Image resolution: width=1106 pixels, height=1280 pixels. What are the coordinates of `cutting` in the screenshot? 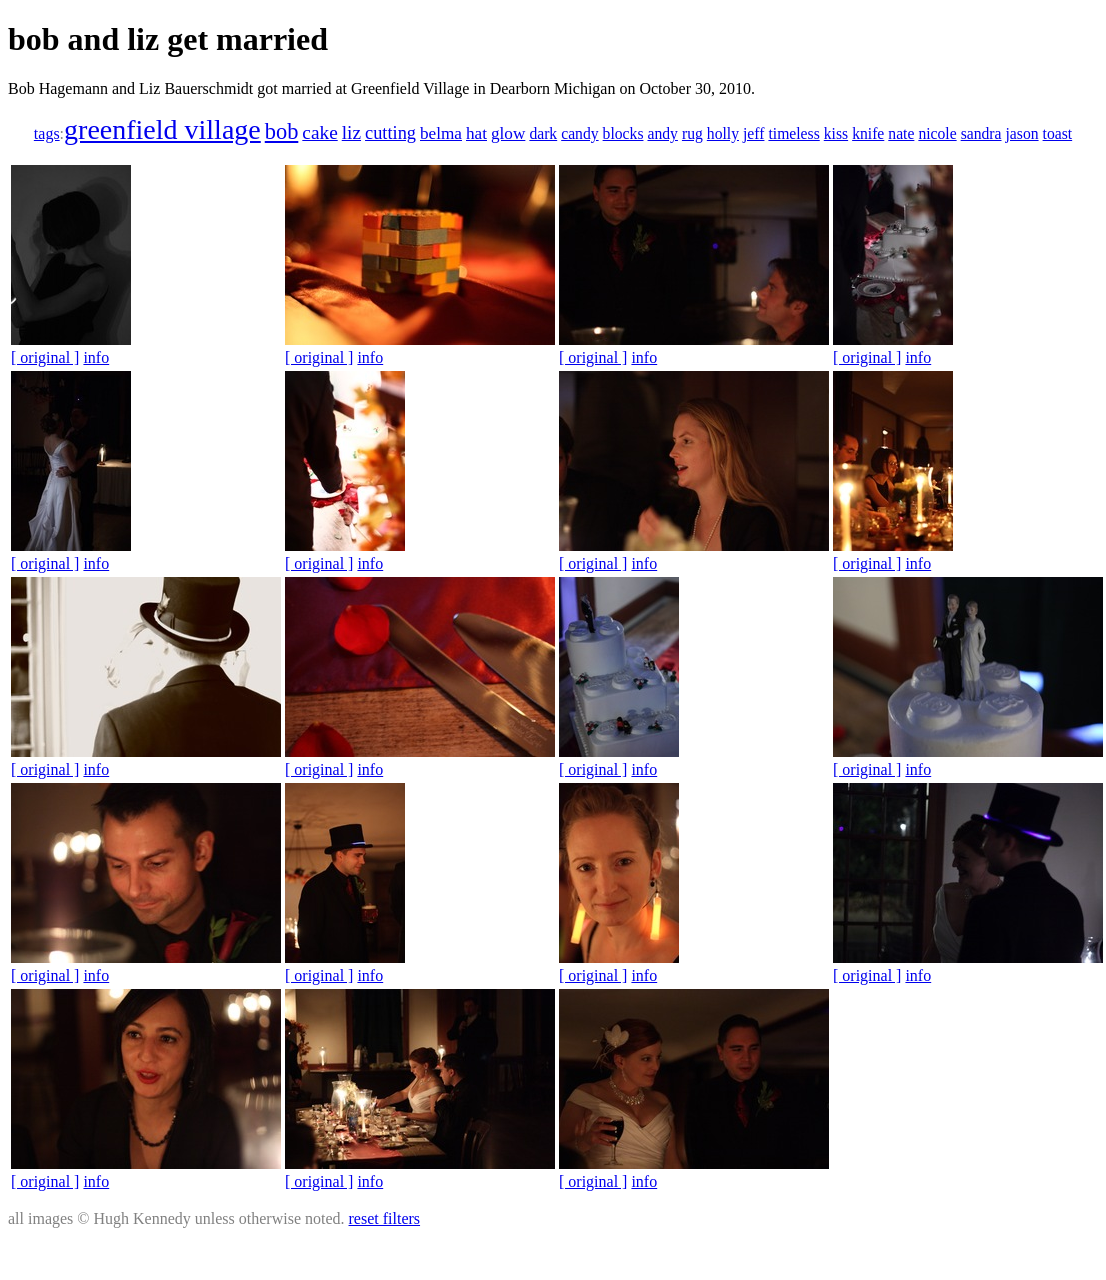 It's located at (390, 133).